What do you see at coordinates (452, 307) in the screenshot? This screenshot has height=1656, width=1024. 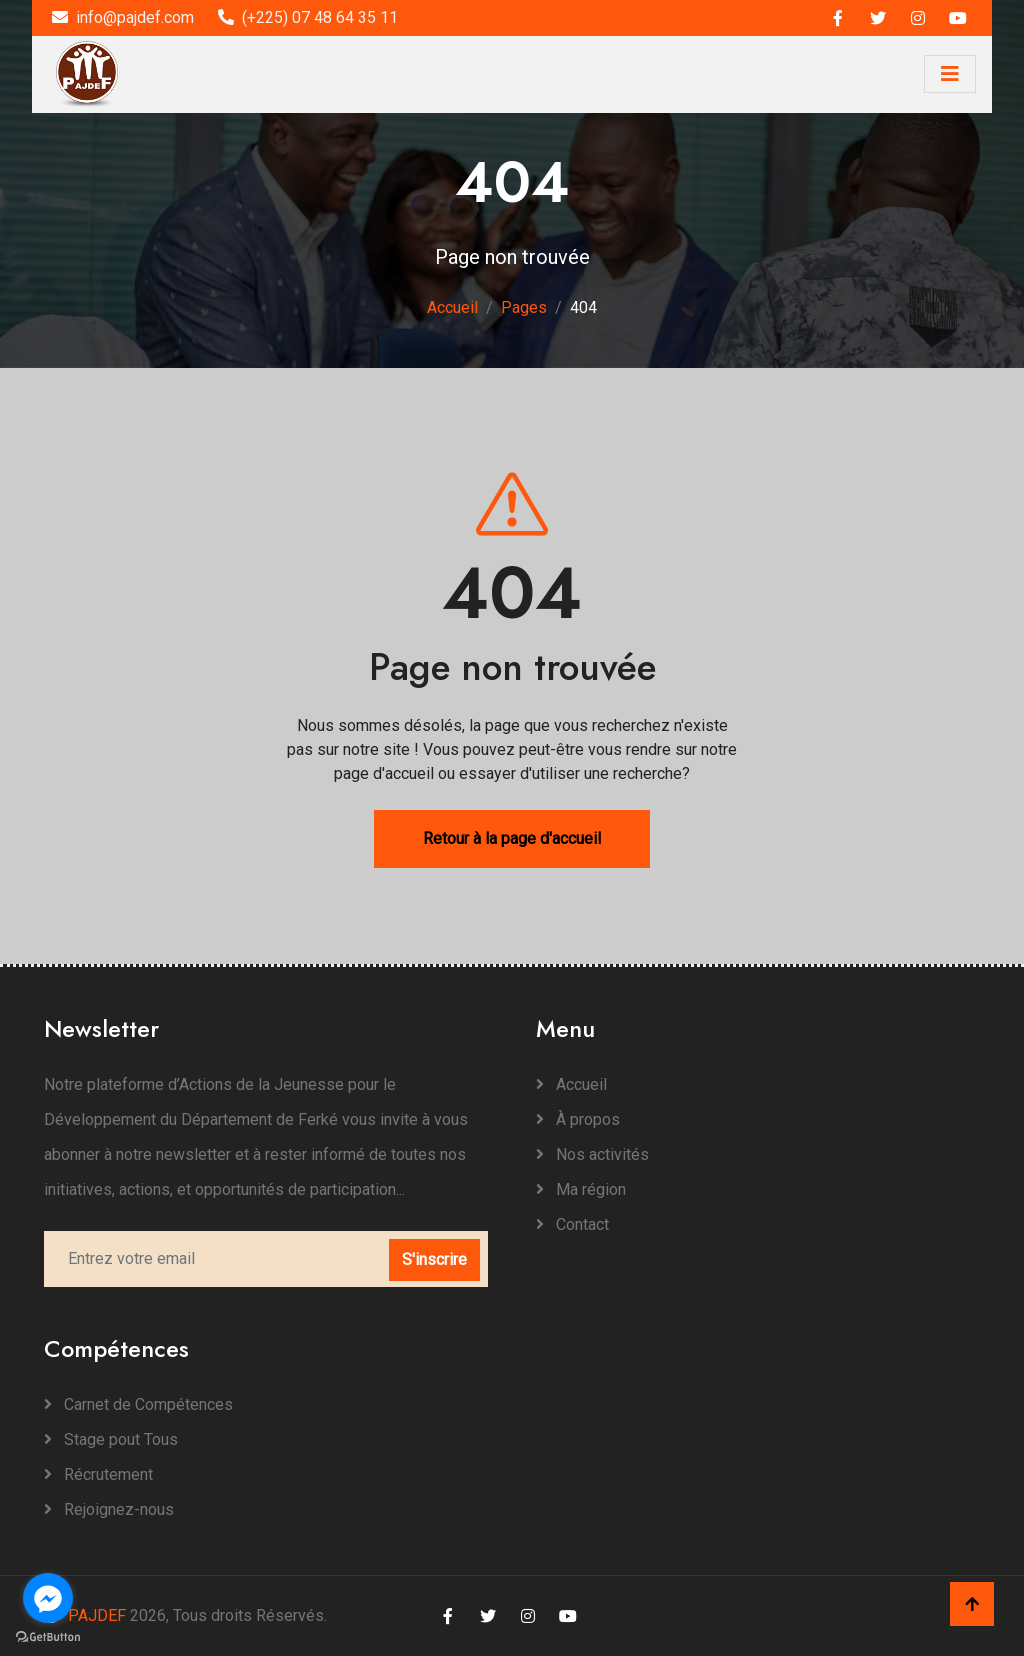 I see `Accueil` at bounding box center [452, 307].